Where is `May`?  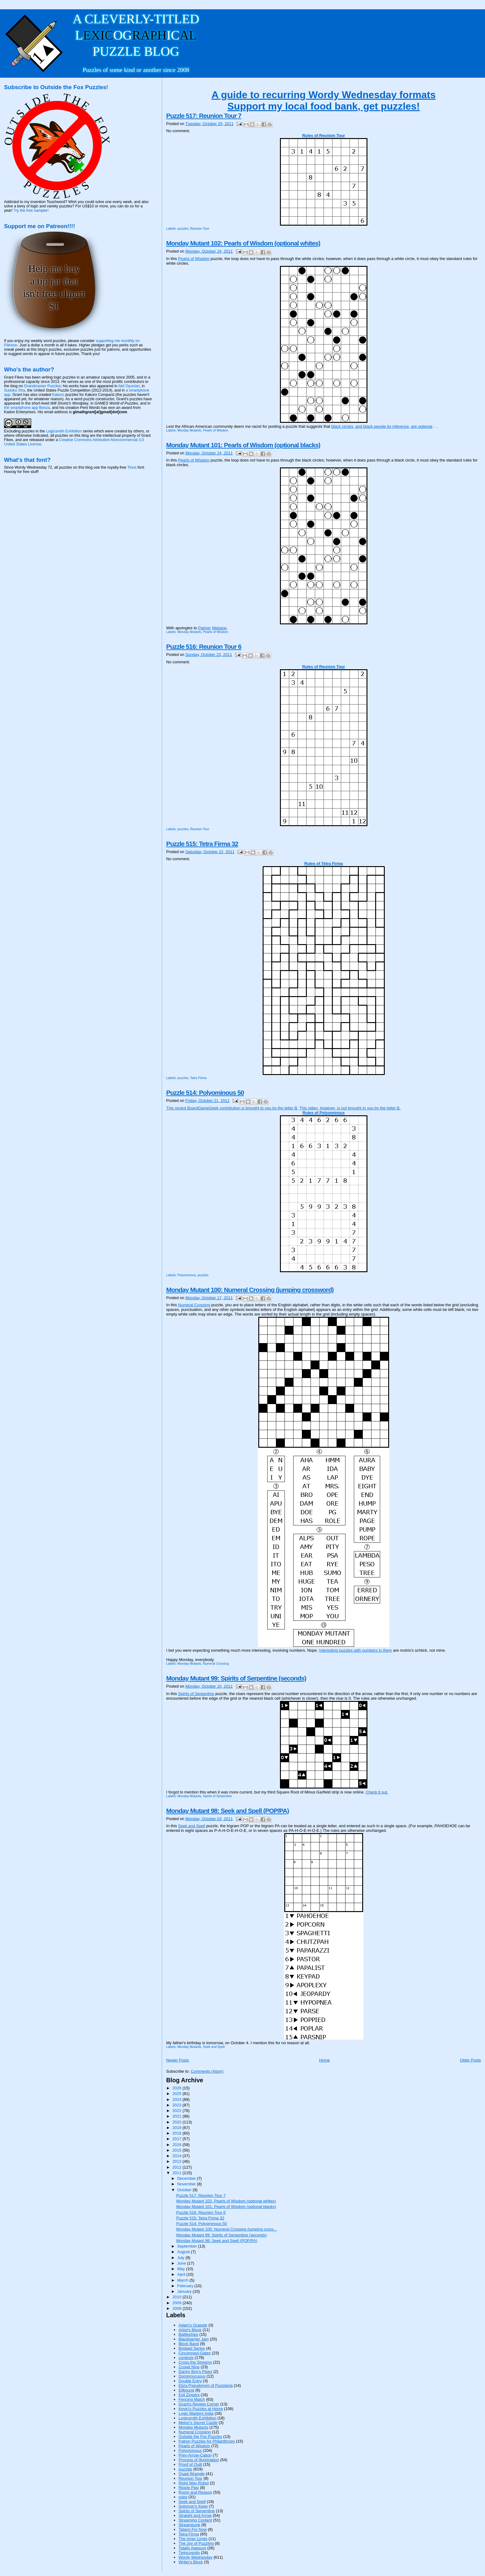
May is located at coordinates (181, 2268).